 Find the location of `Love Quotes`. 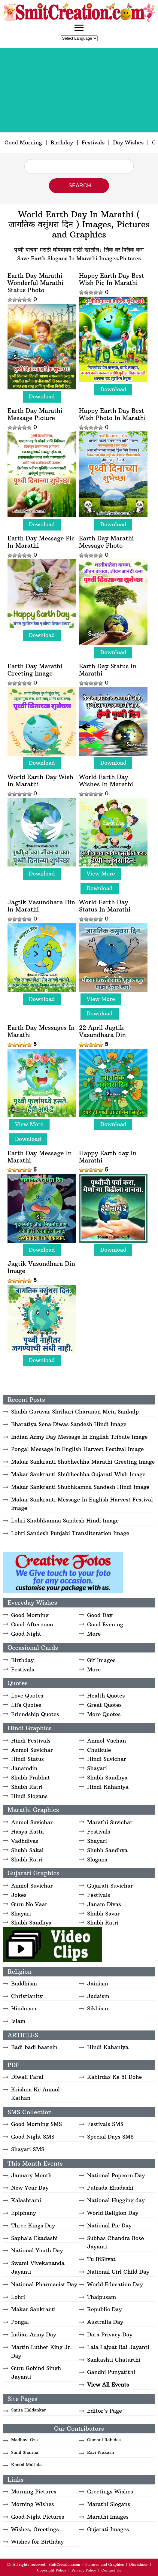

Love Quotes is located at coordinates (27, 1695).